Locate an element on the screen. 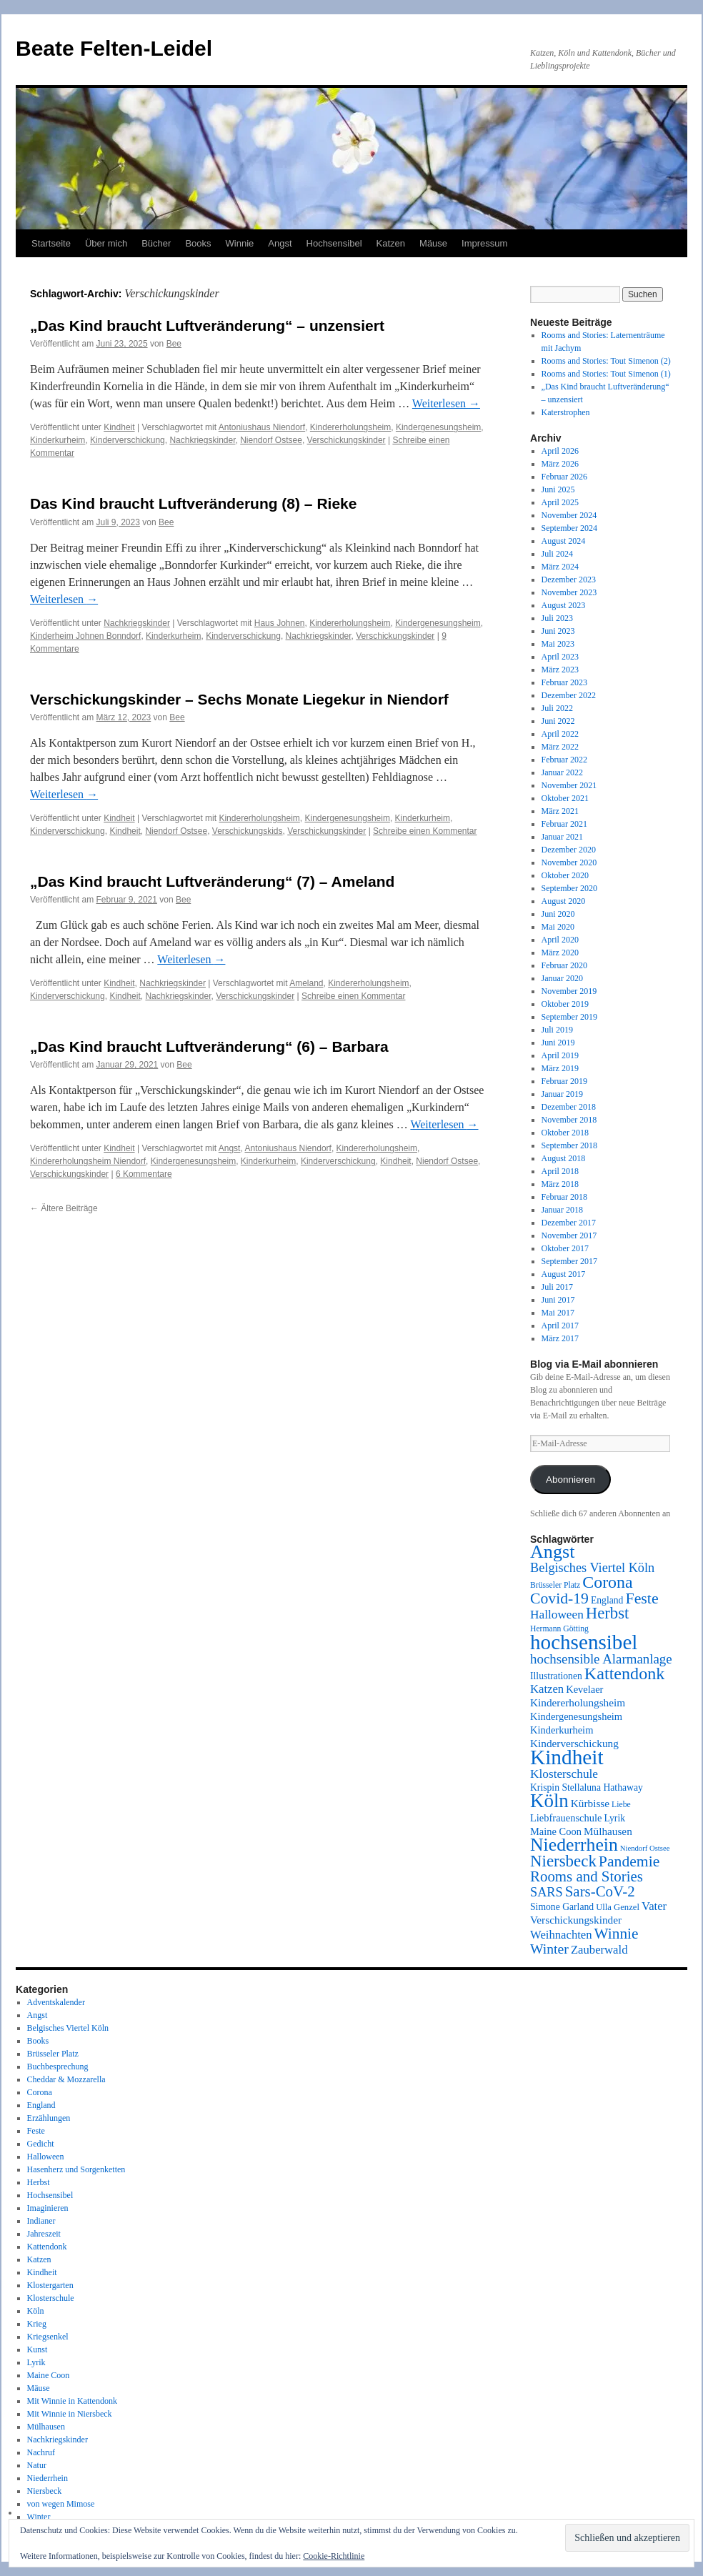  Schreibe einen Kommentar is located at coordinates (425, 831).